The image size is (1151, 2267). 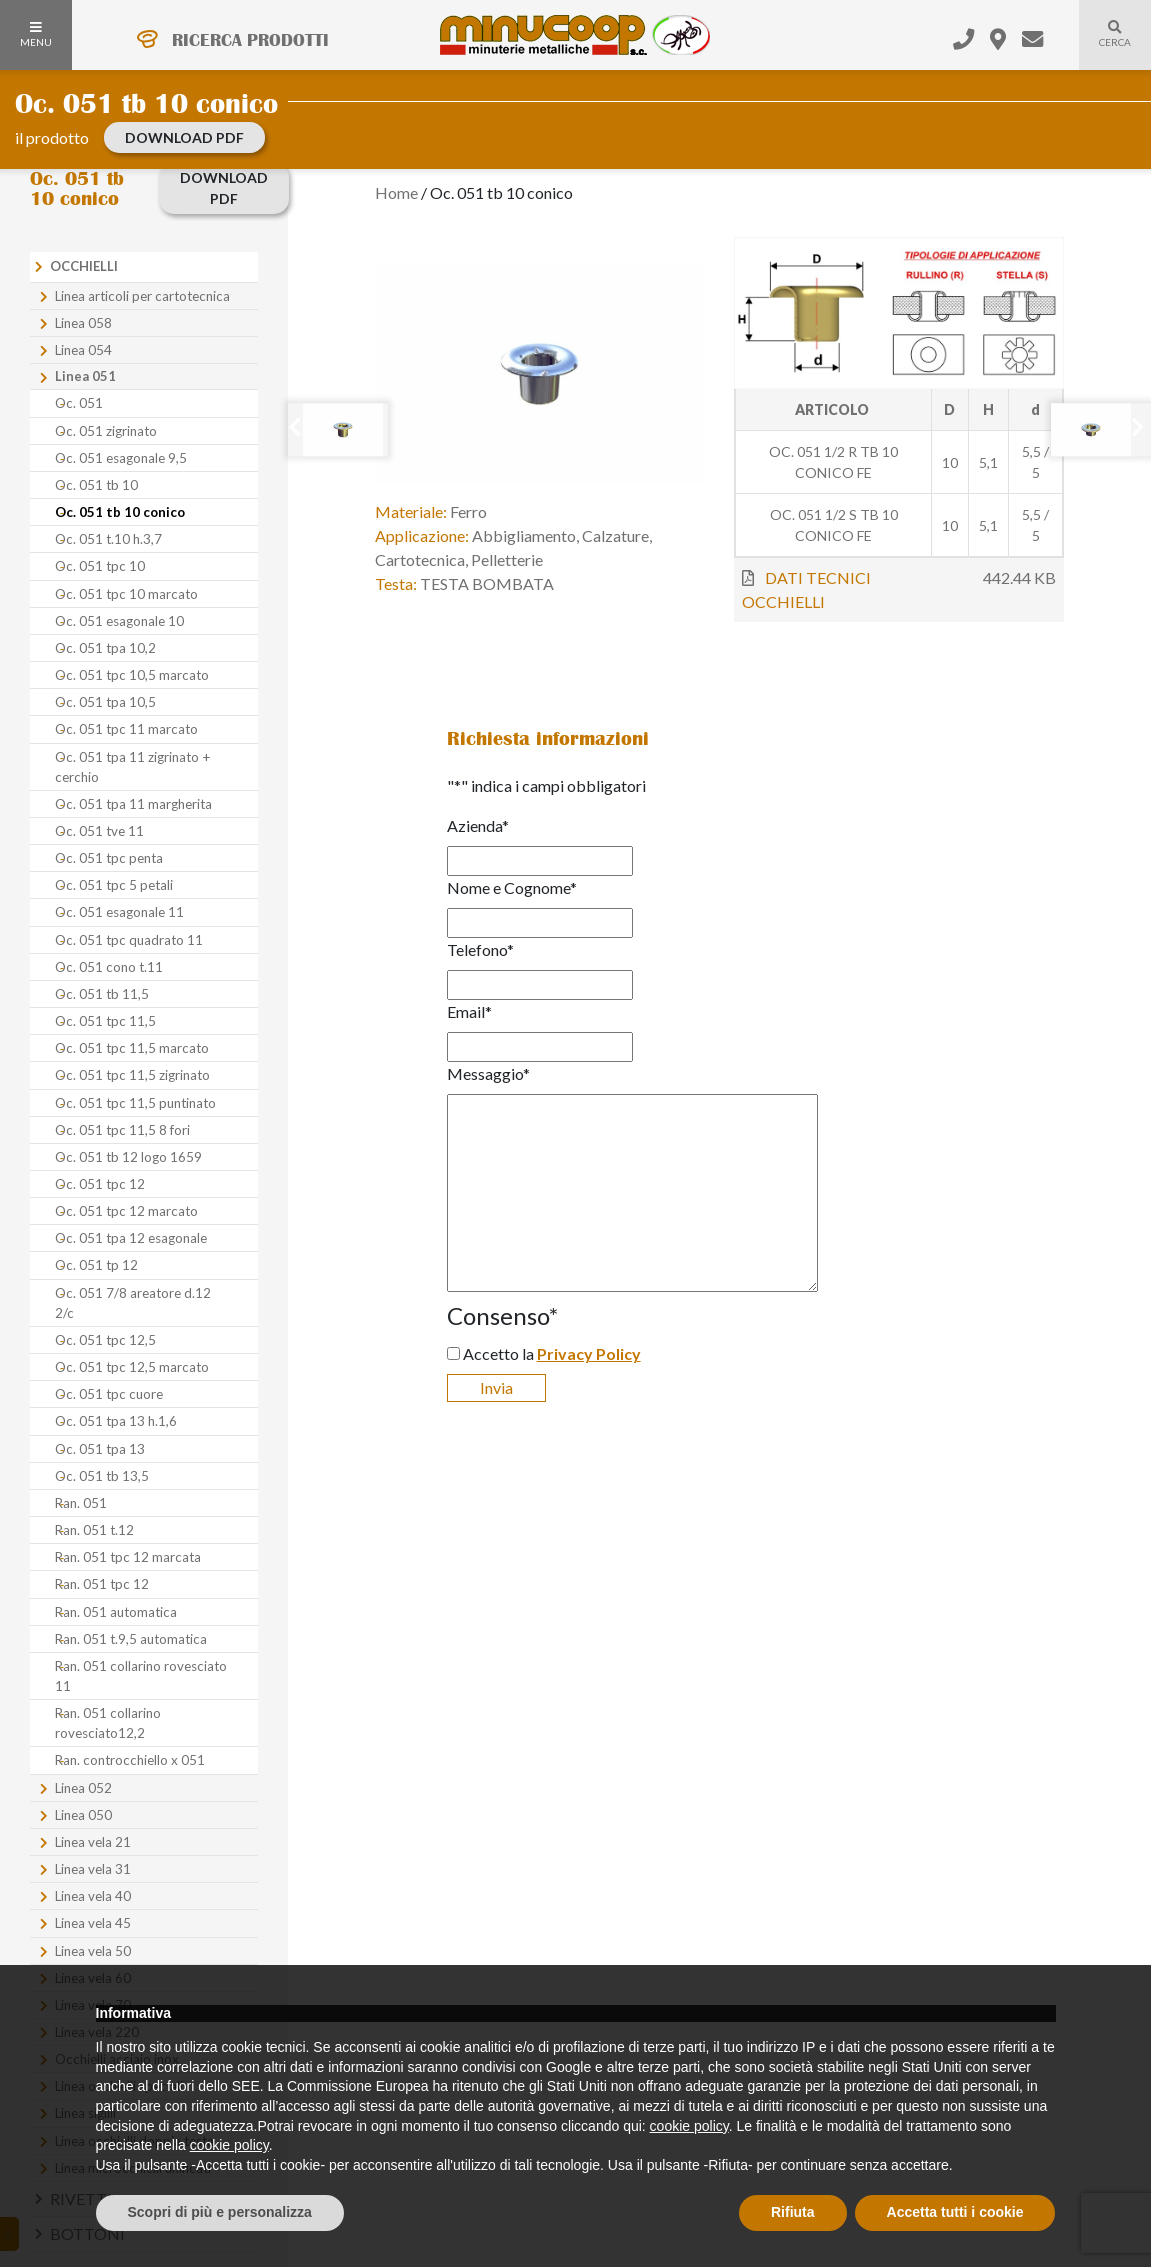 I want to click on Oc. 051 tpa 13 h.1,6, so click(x=116, y=1421).